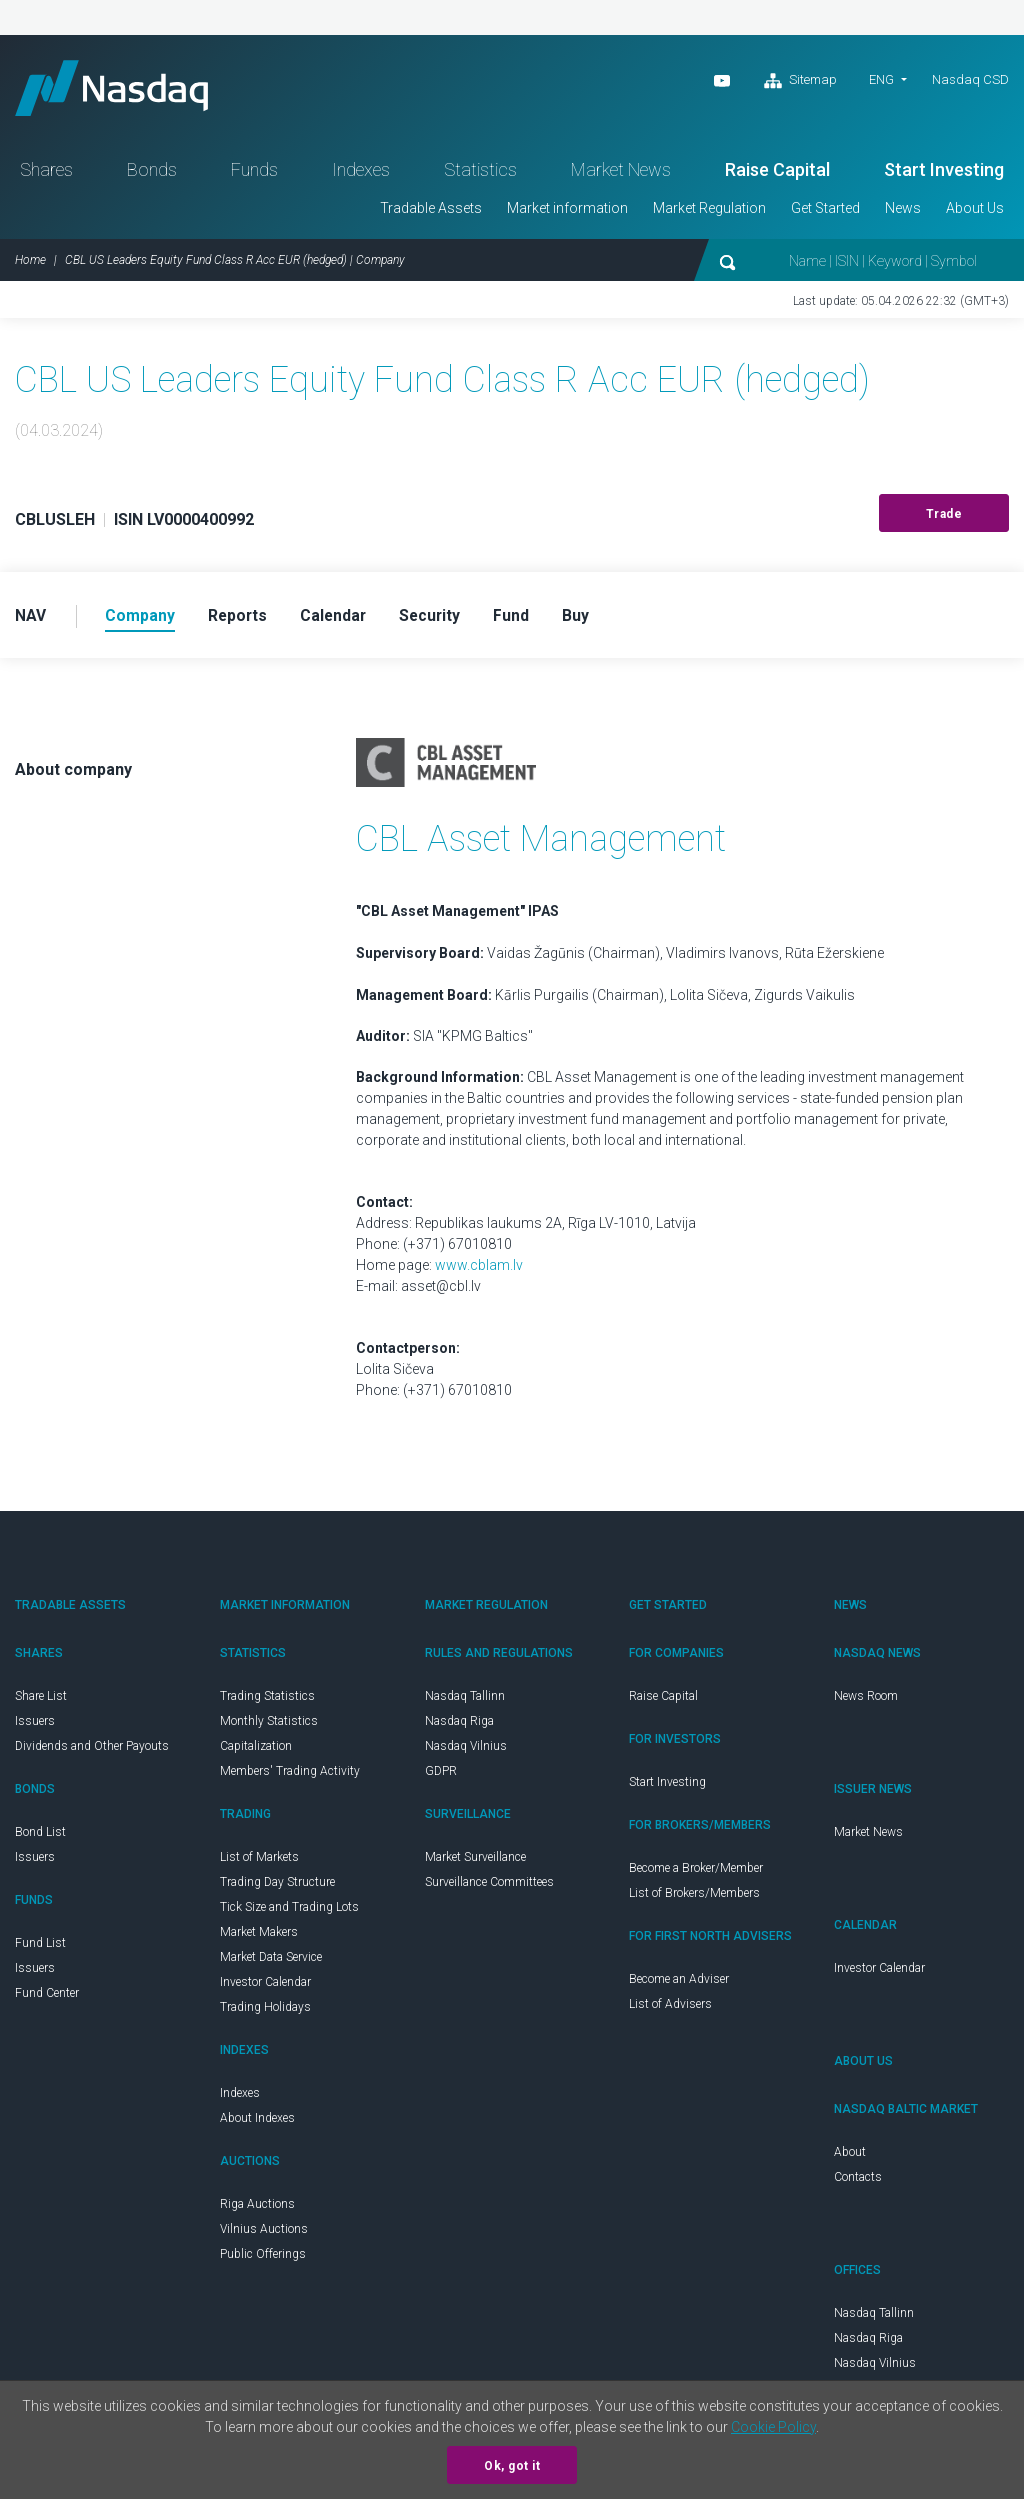 This screenshot has width=1024, height=2499. I want to click on Shares, so click(46, 174).